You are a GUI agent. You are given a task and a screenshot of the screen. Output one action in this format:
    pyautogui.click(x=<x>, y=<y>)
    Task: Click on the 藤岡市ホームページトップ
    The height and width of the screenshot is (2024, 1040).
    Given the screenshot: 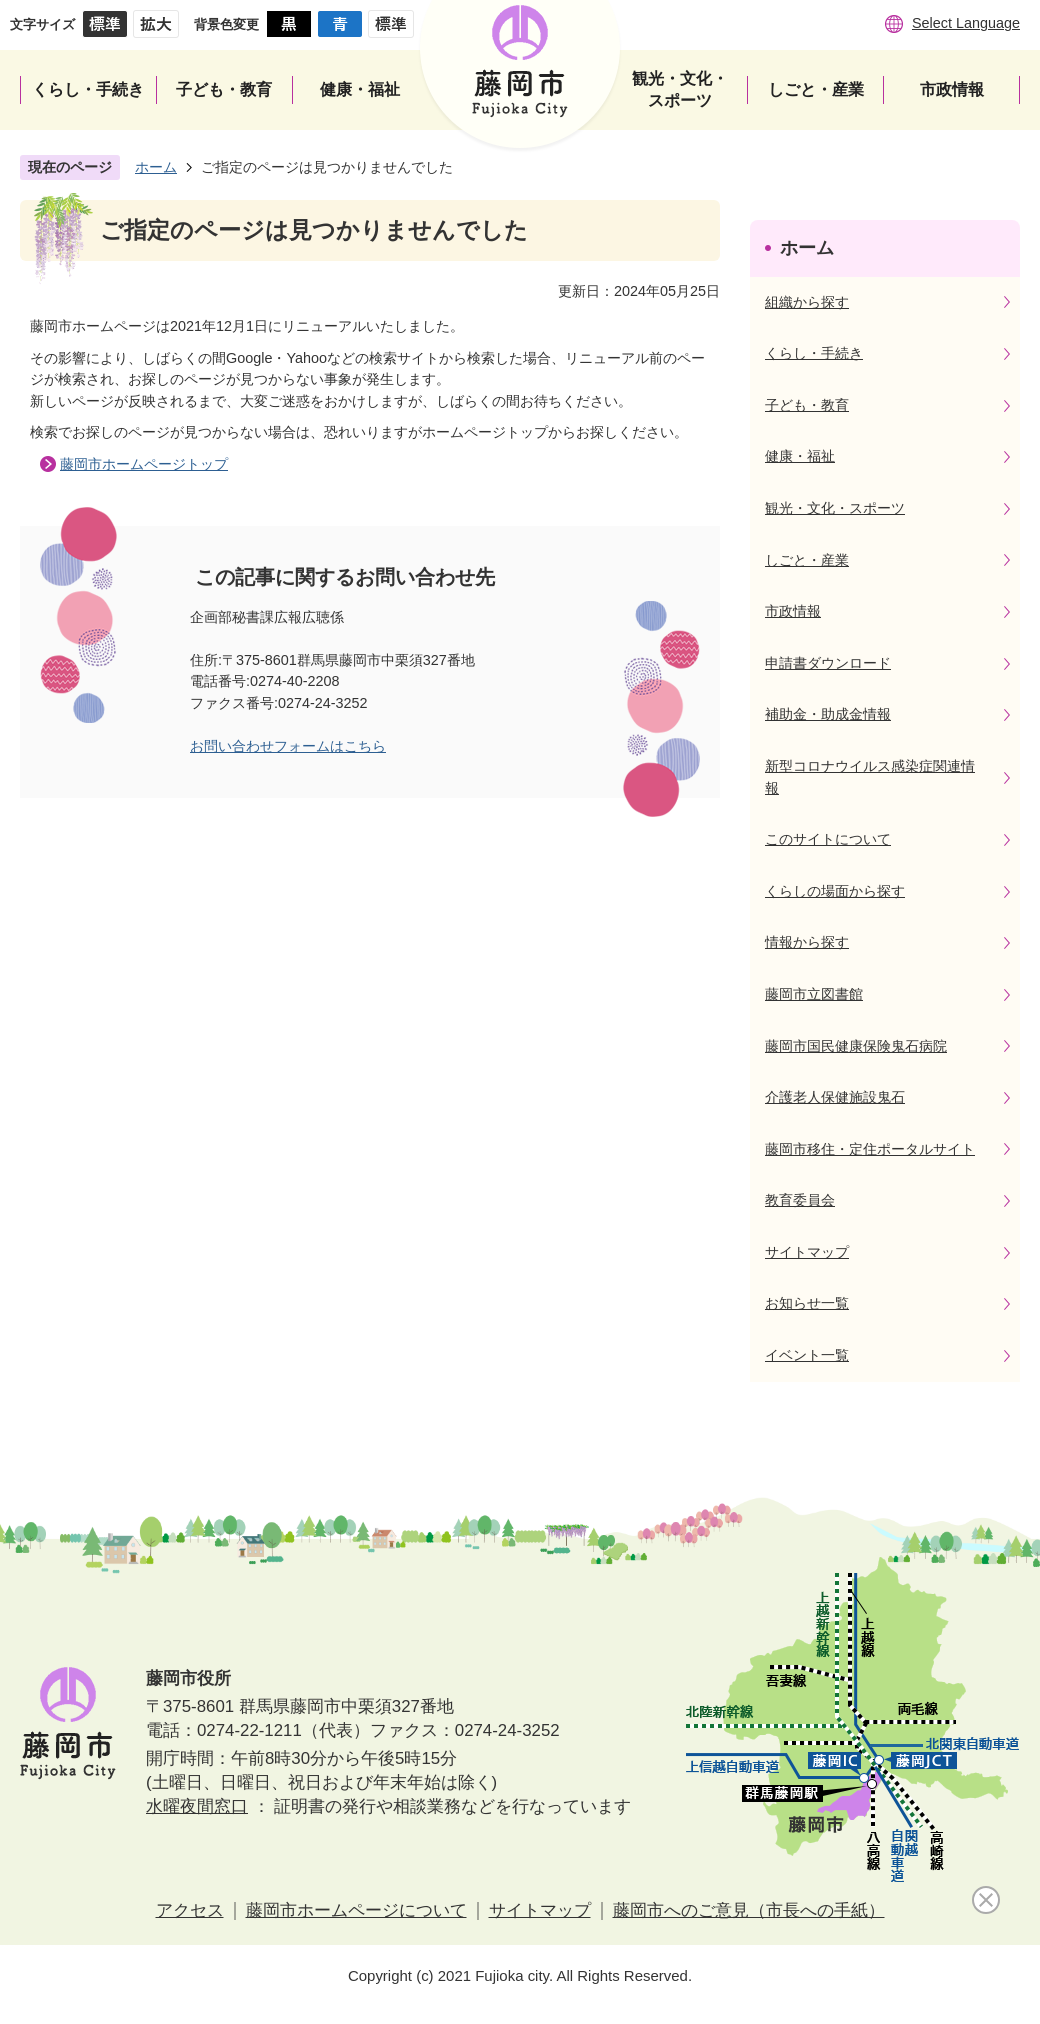 What is the action you would take?
    pyautogui.click(x=144, y=464)
    